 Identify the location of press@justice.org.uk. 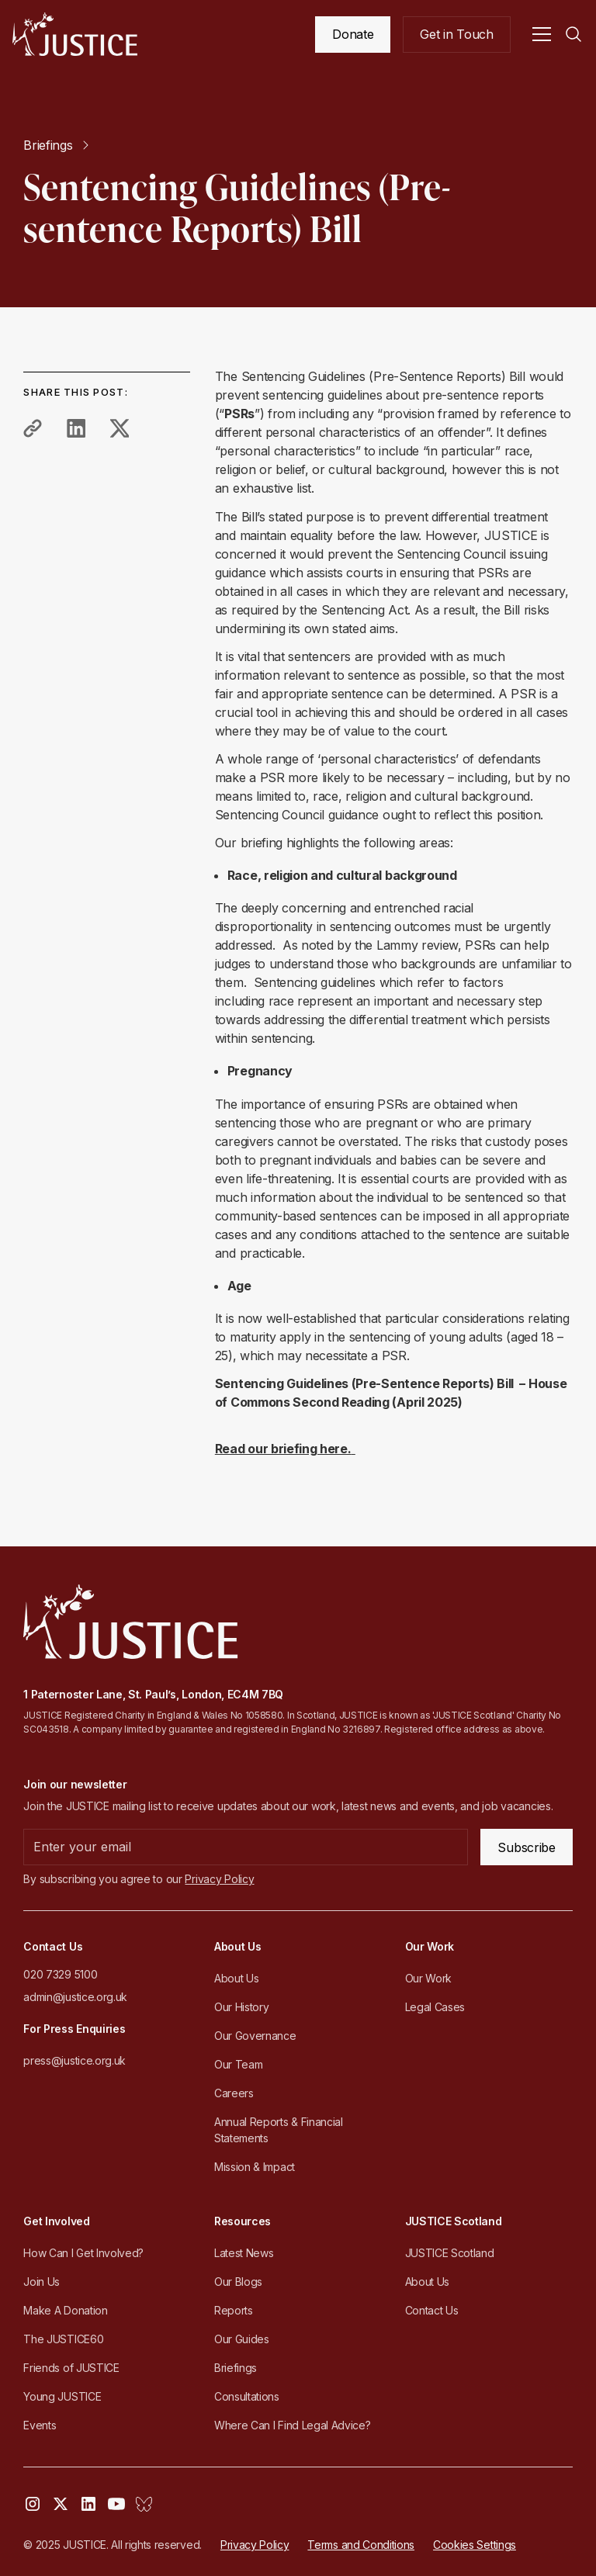
(74, 2060).